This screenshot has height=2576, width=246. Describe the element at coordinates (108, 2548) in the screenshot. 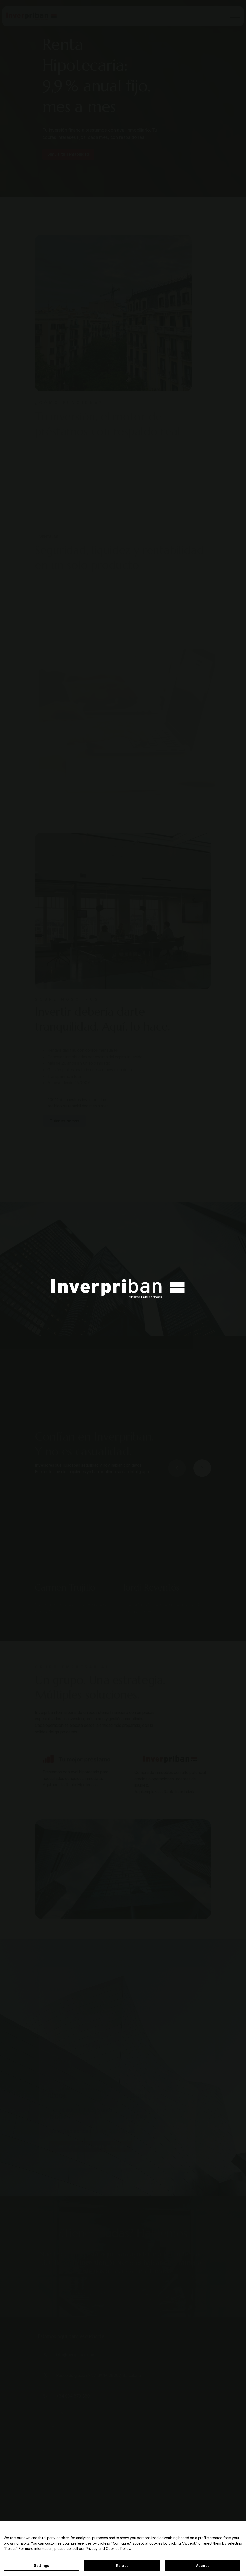

I see `Privacy and Cookies Policy` at that location.